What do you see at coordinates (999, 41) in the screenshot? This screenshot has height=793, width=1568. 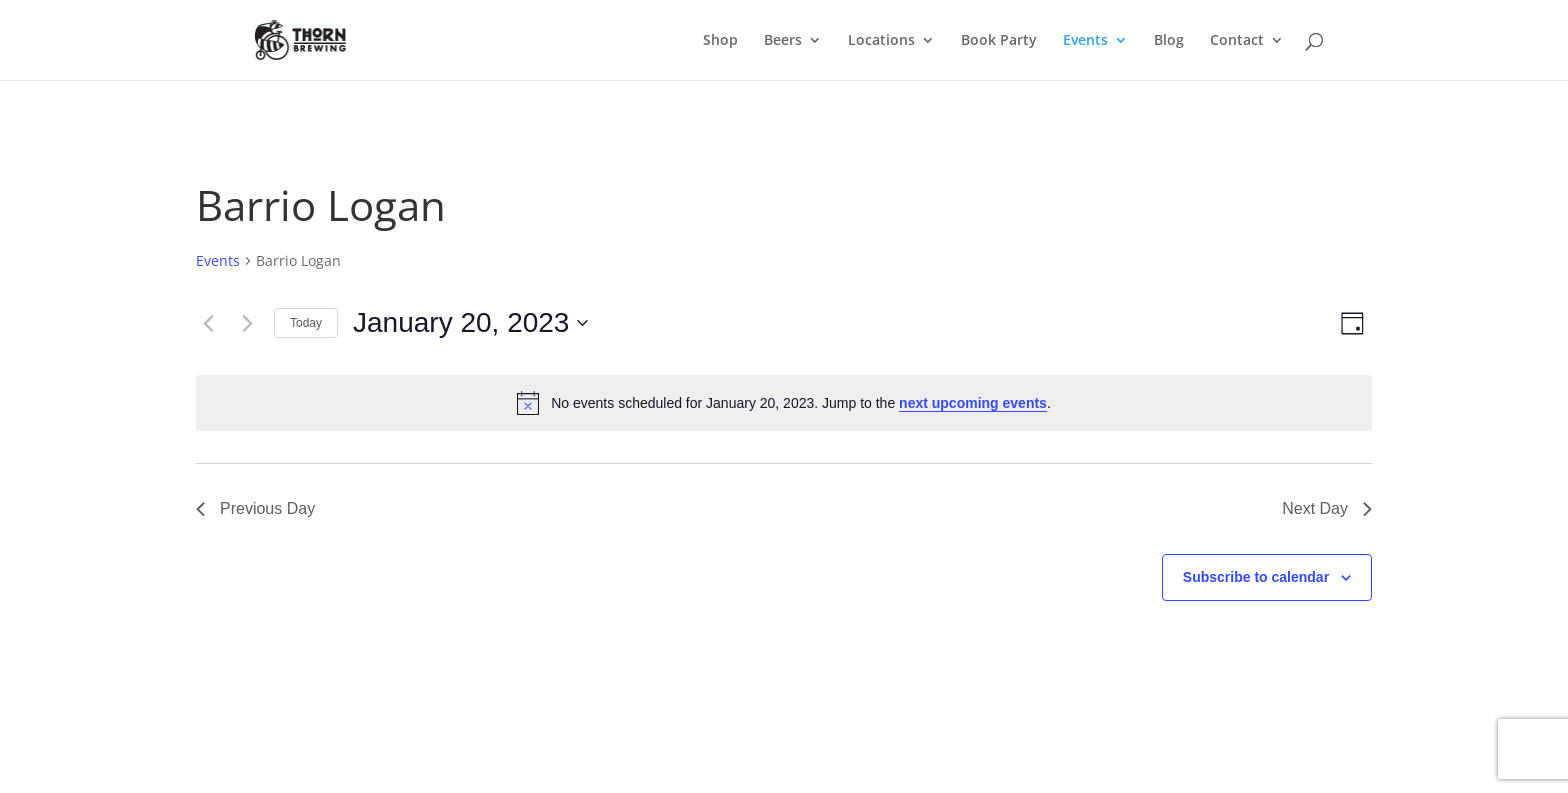 I see `Book Party` at bounding box center [999, 41].